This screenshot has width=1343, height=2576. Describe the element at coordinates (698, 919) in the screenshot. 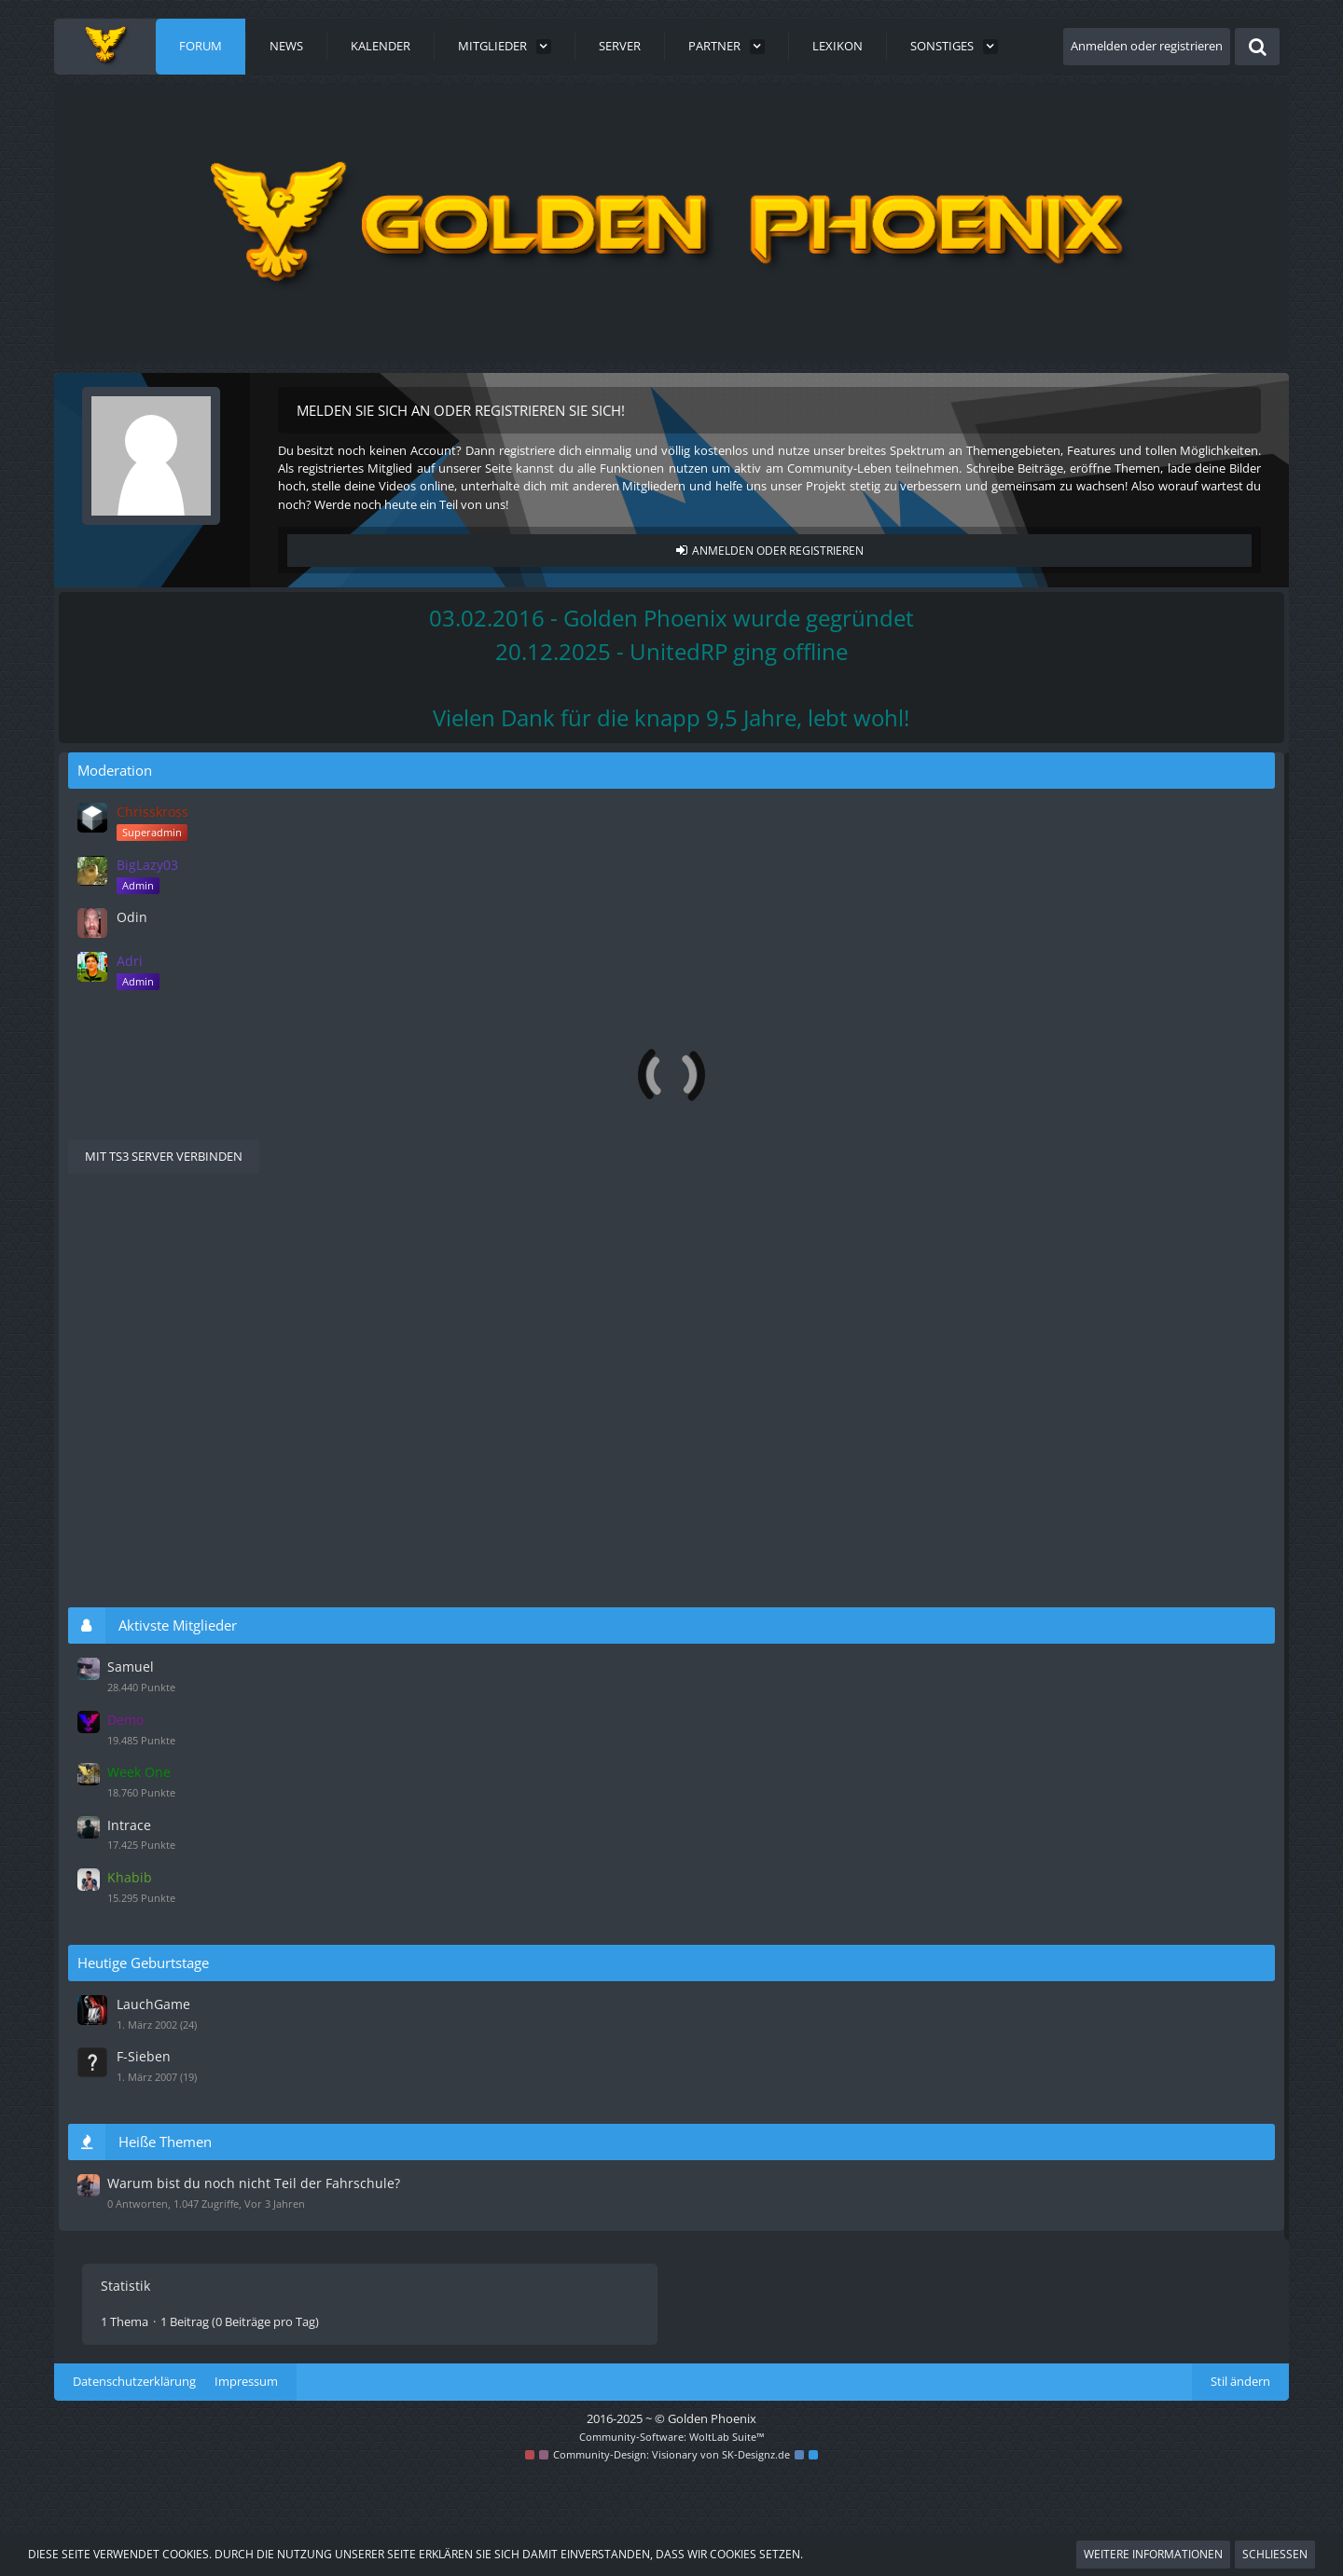

I see `[Zum ersten neuen Beitrag springen]` at that location.